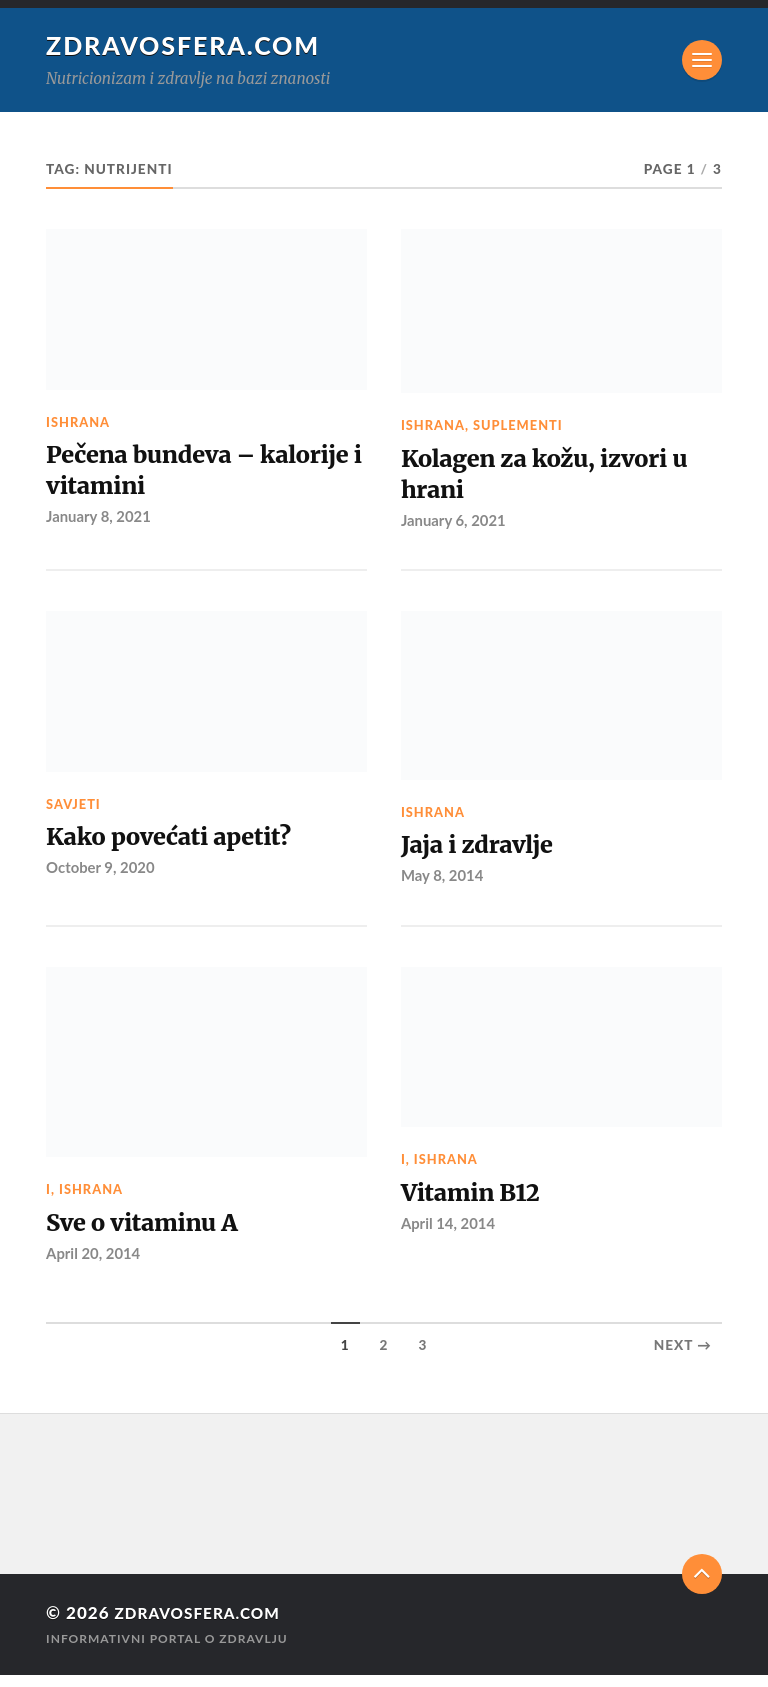 The image size is (768, 1687). Describe the element at coordinates (683, 1358) in the screenshot. I see `Next →` at that location.